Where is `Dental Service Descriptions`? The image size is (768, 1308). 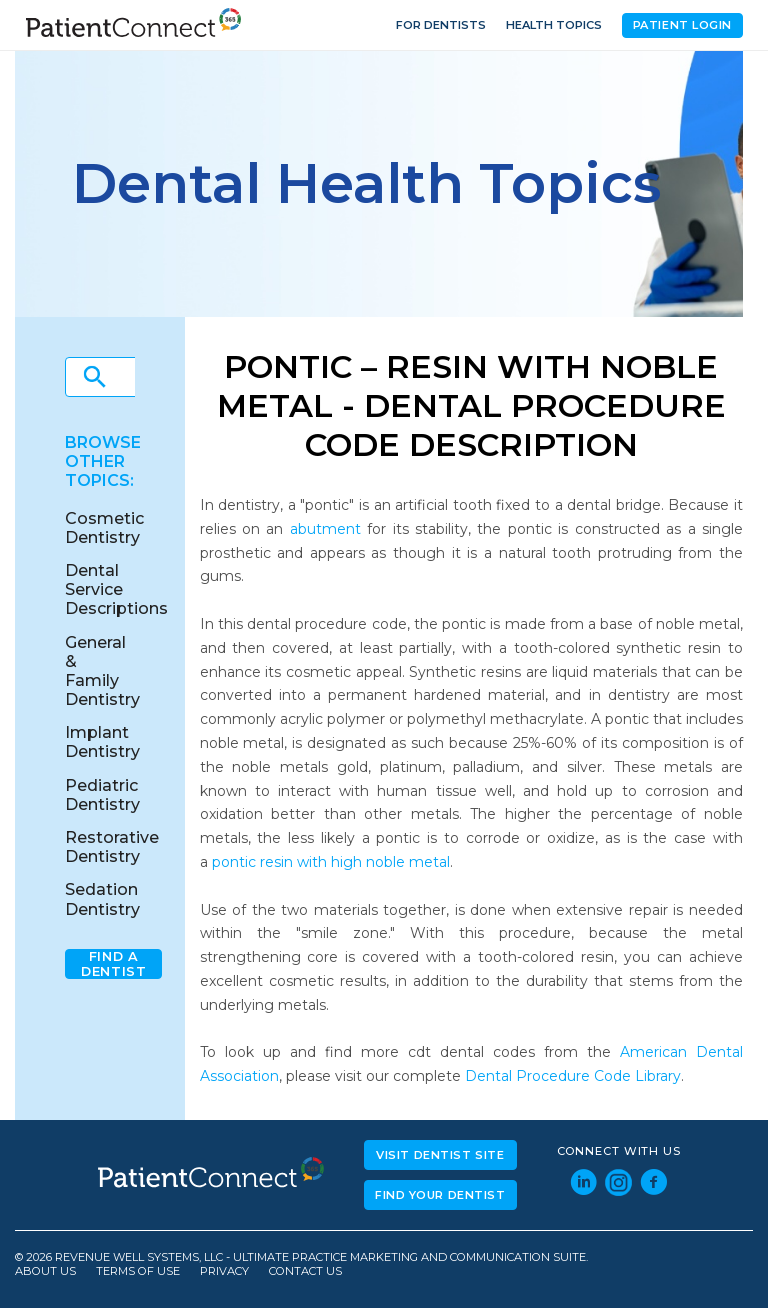
Dental Service Descriptions is located at coordinates (116, 589).